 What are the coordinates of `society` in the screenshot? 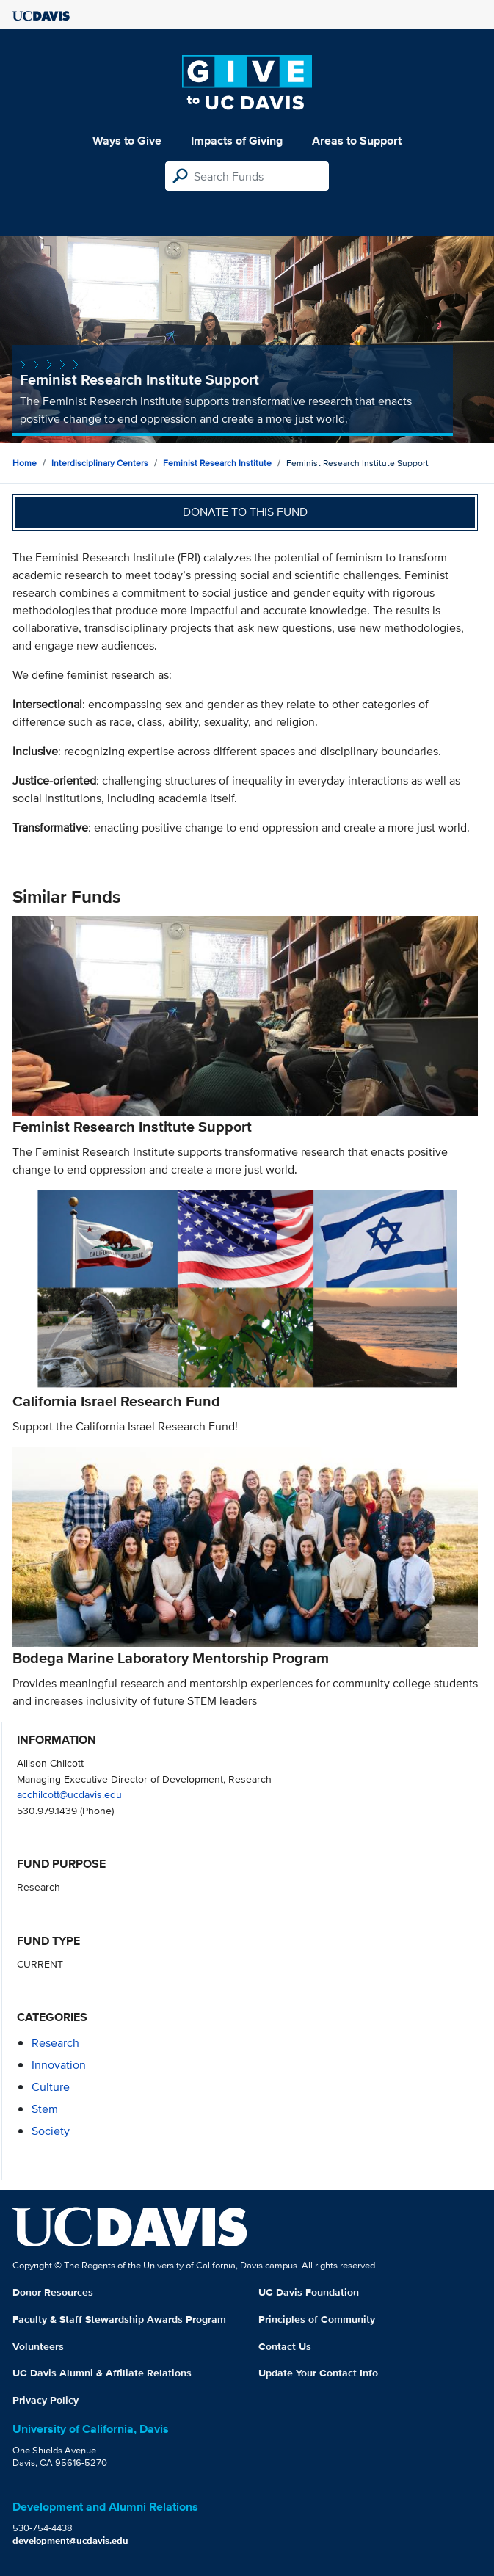 It's located at (51, 2130).